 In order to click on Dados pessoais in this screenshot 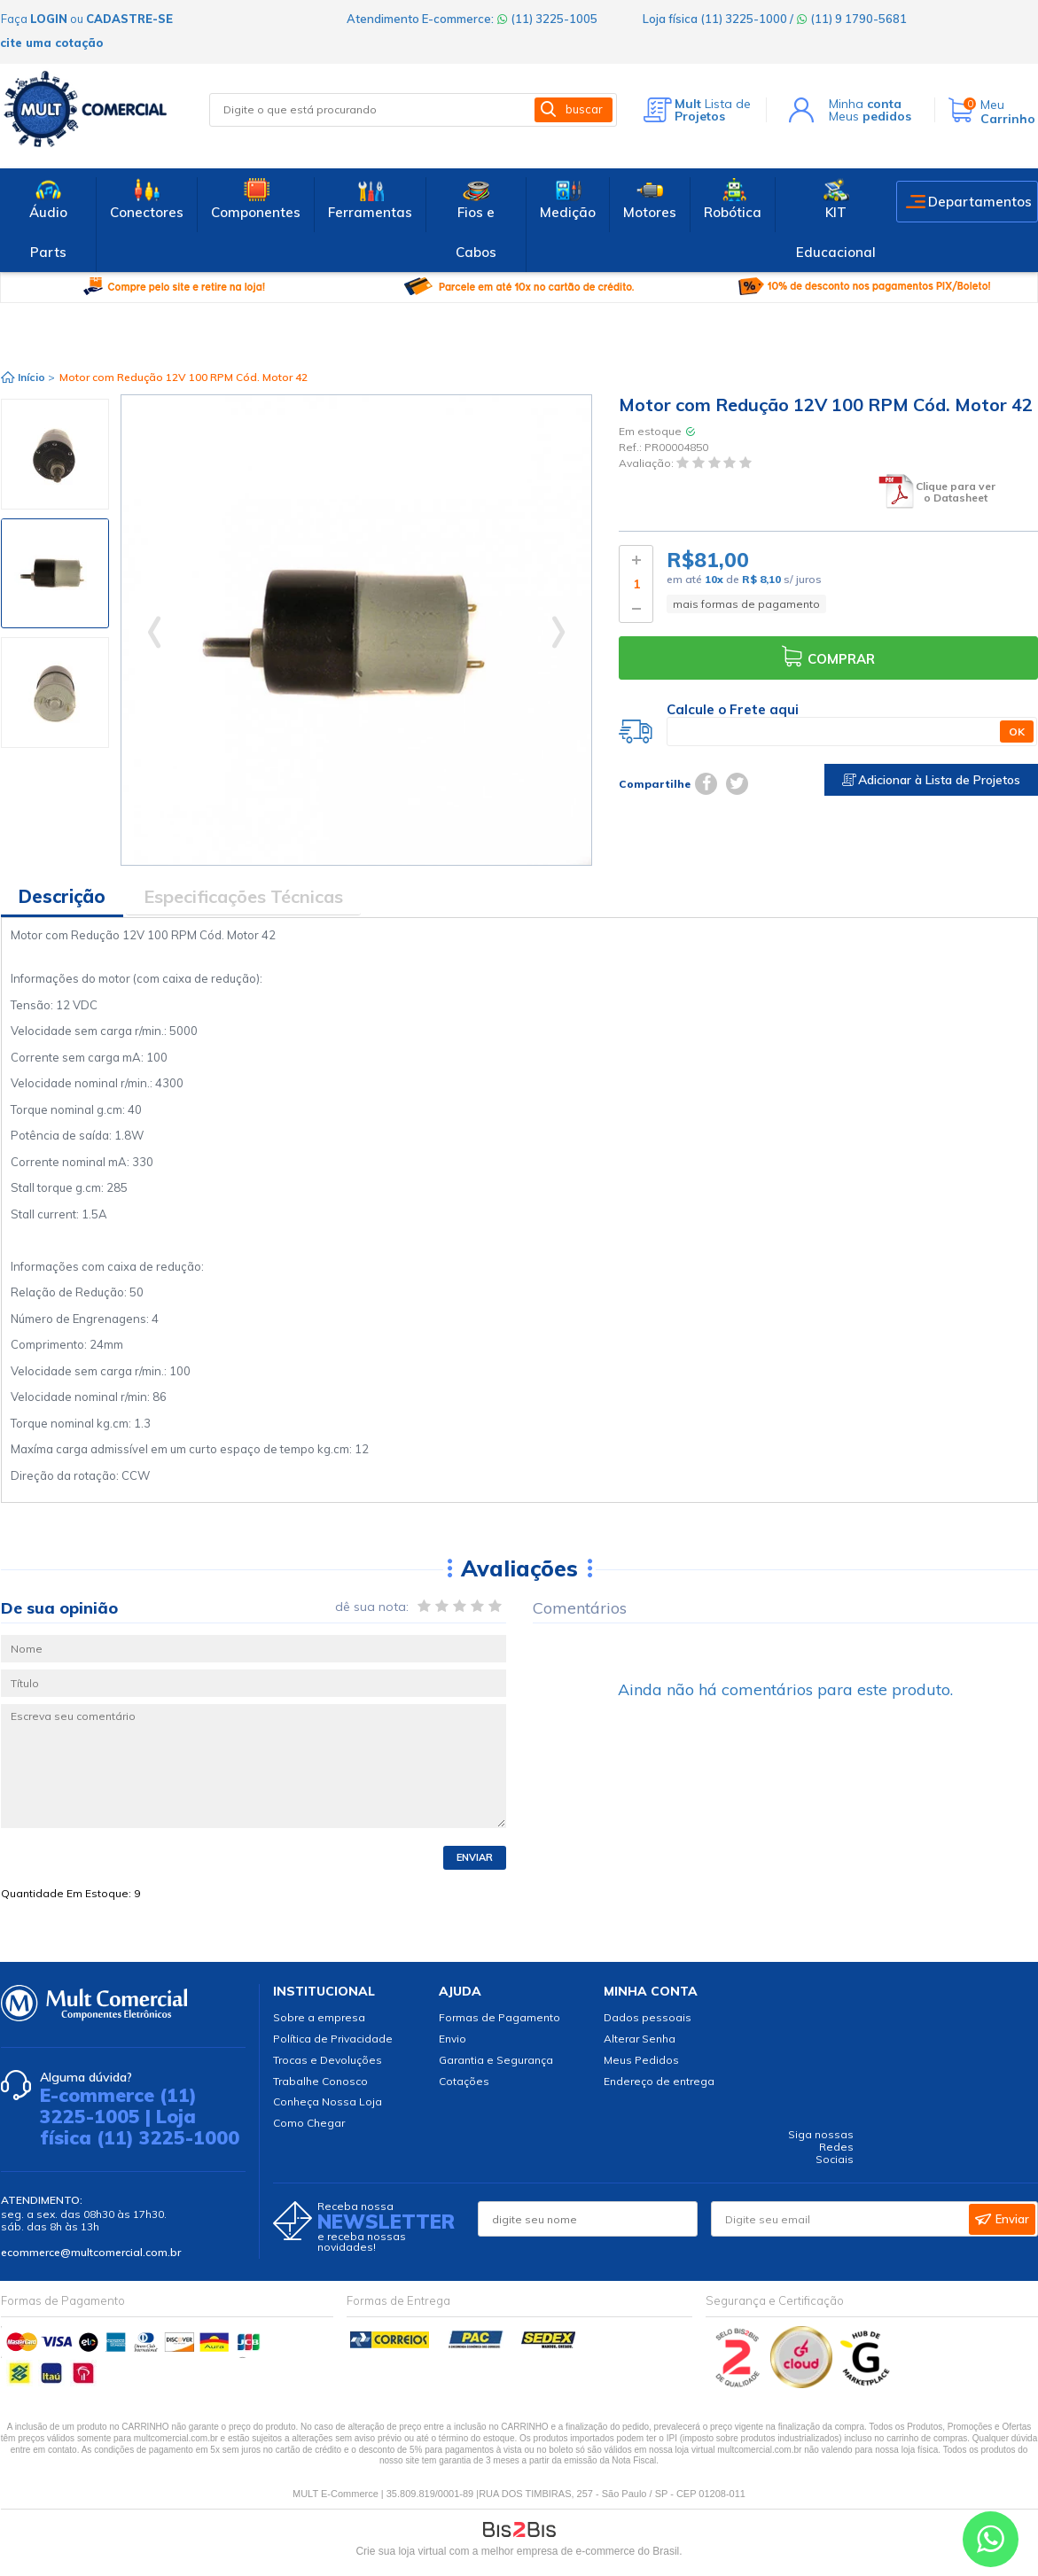, I will do `click(647, 2017)`.